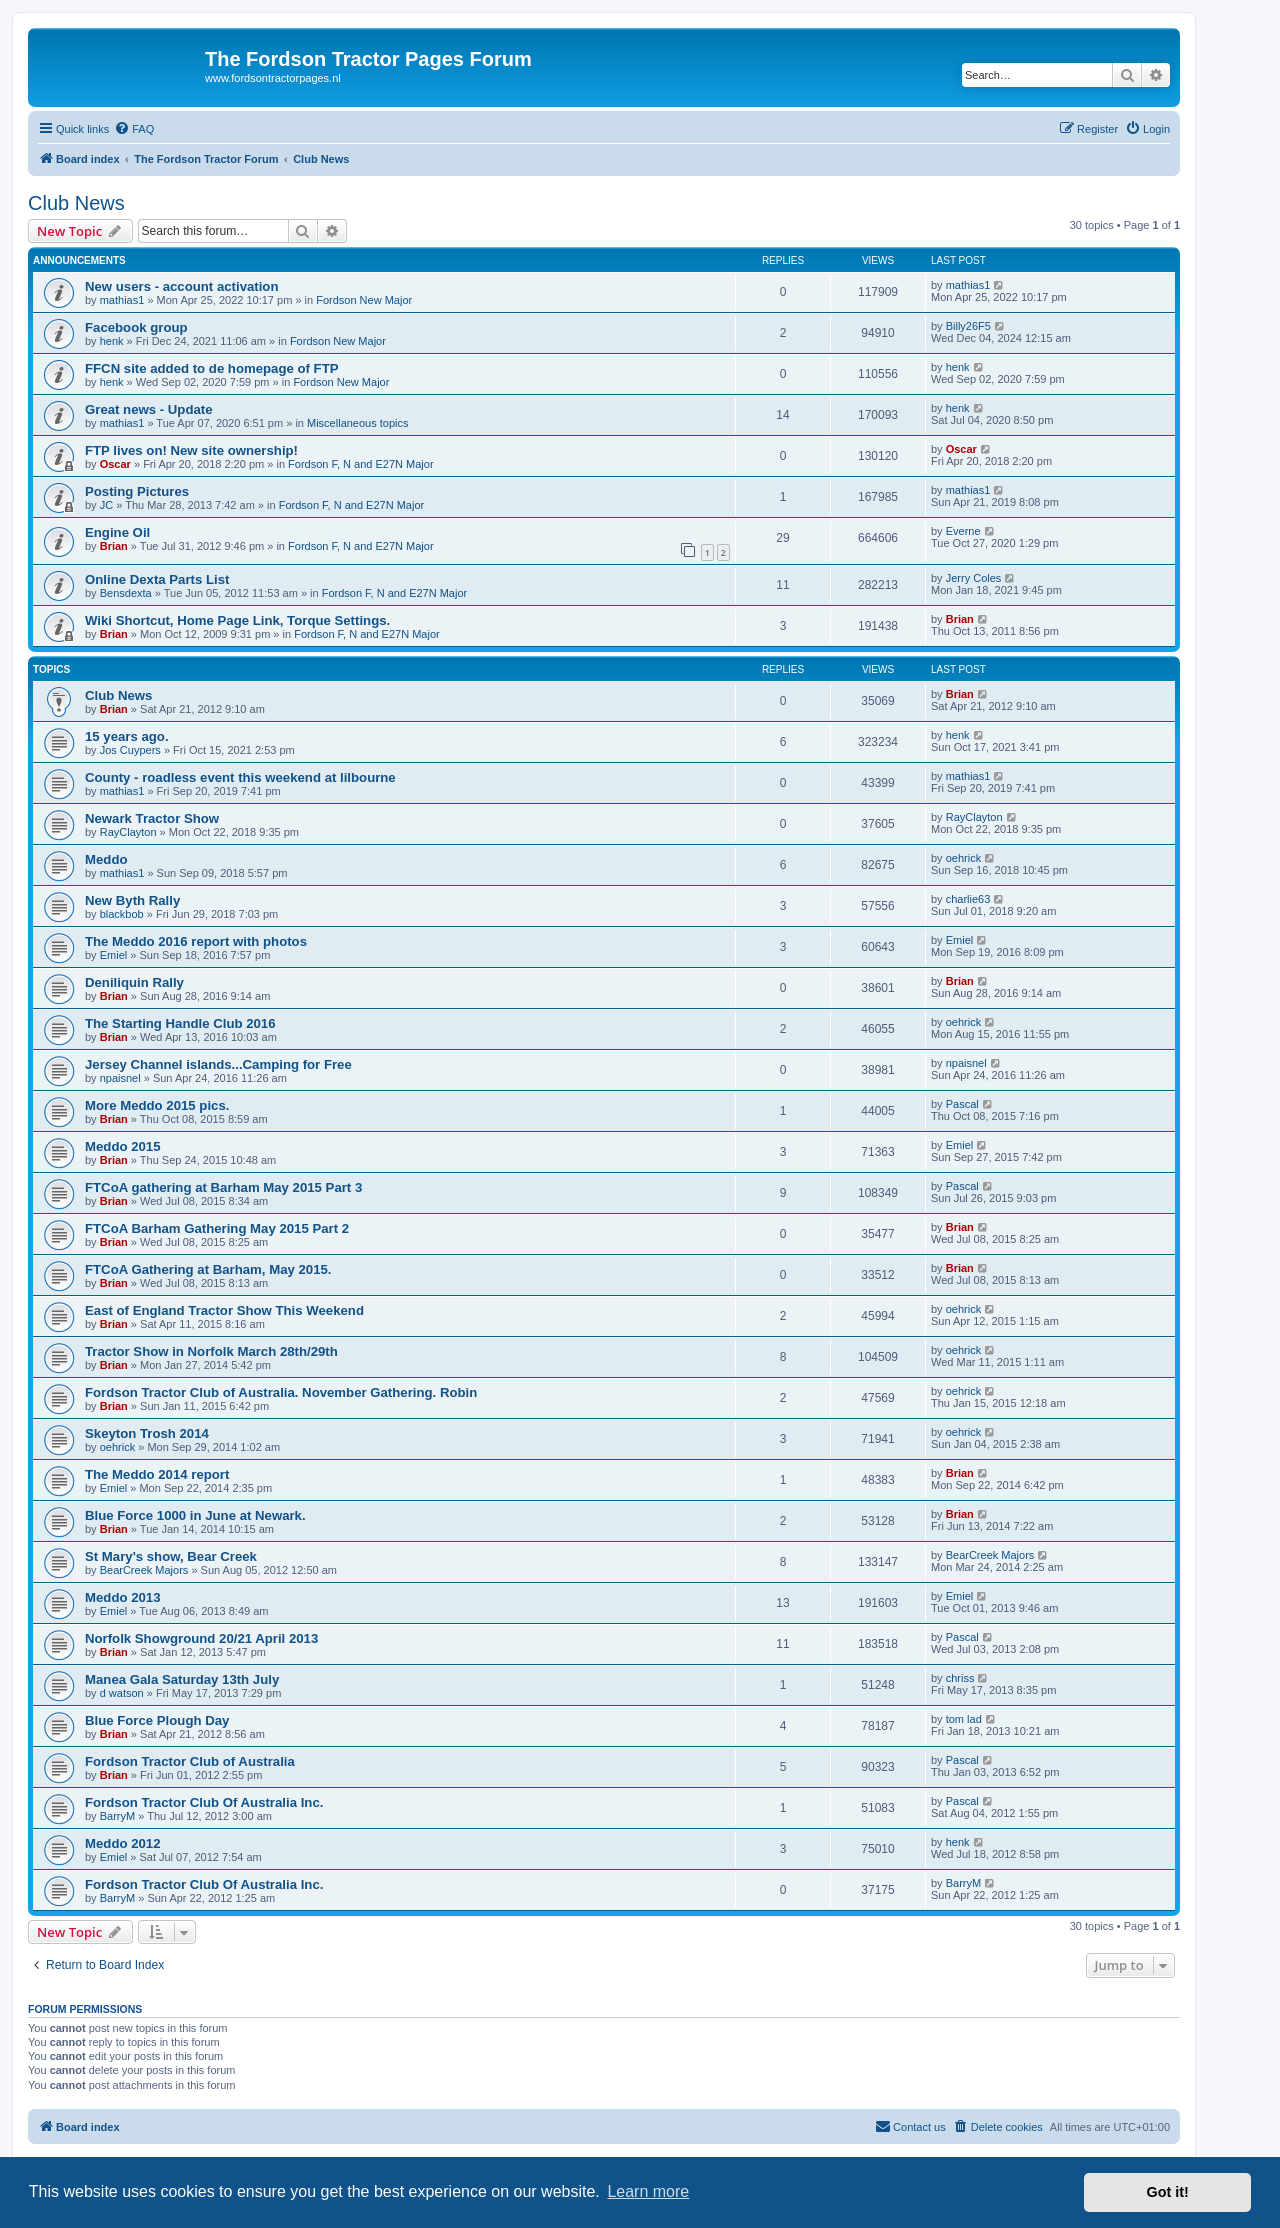  What do you see at coordinates (122, 1693) in the screenshot?
I see `d watson` at bounding box center [122, 1693].